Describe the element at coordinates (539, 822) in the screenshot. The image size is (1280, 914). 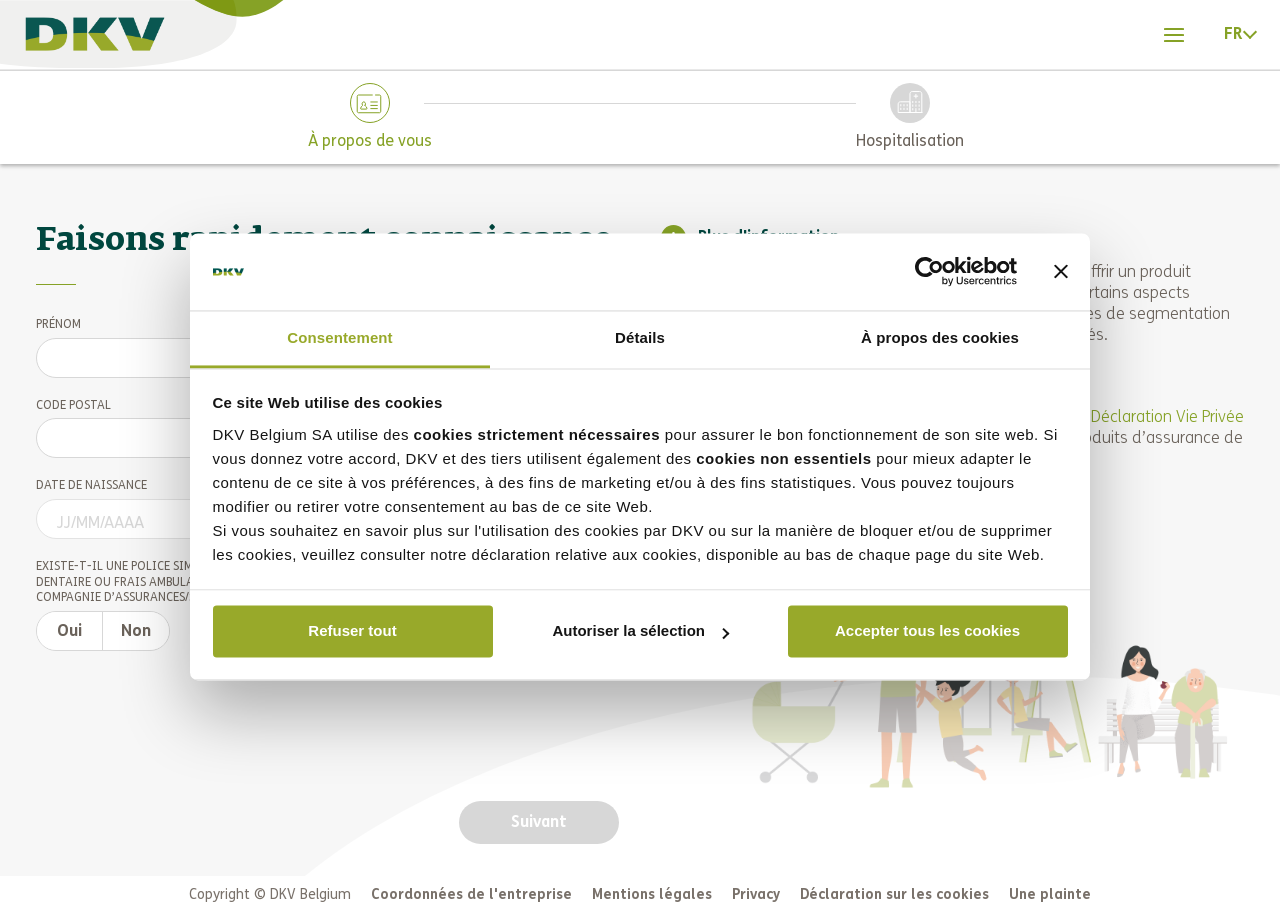
I see `[Next button]` at that location.